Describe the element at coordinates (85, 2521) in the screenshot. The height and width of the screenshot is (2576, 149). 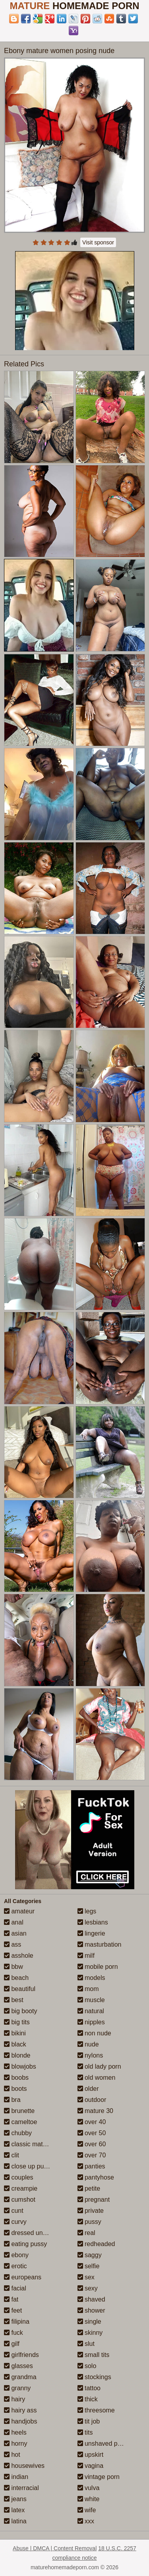
I see `xxx` at that location.